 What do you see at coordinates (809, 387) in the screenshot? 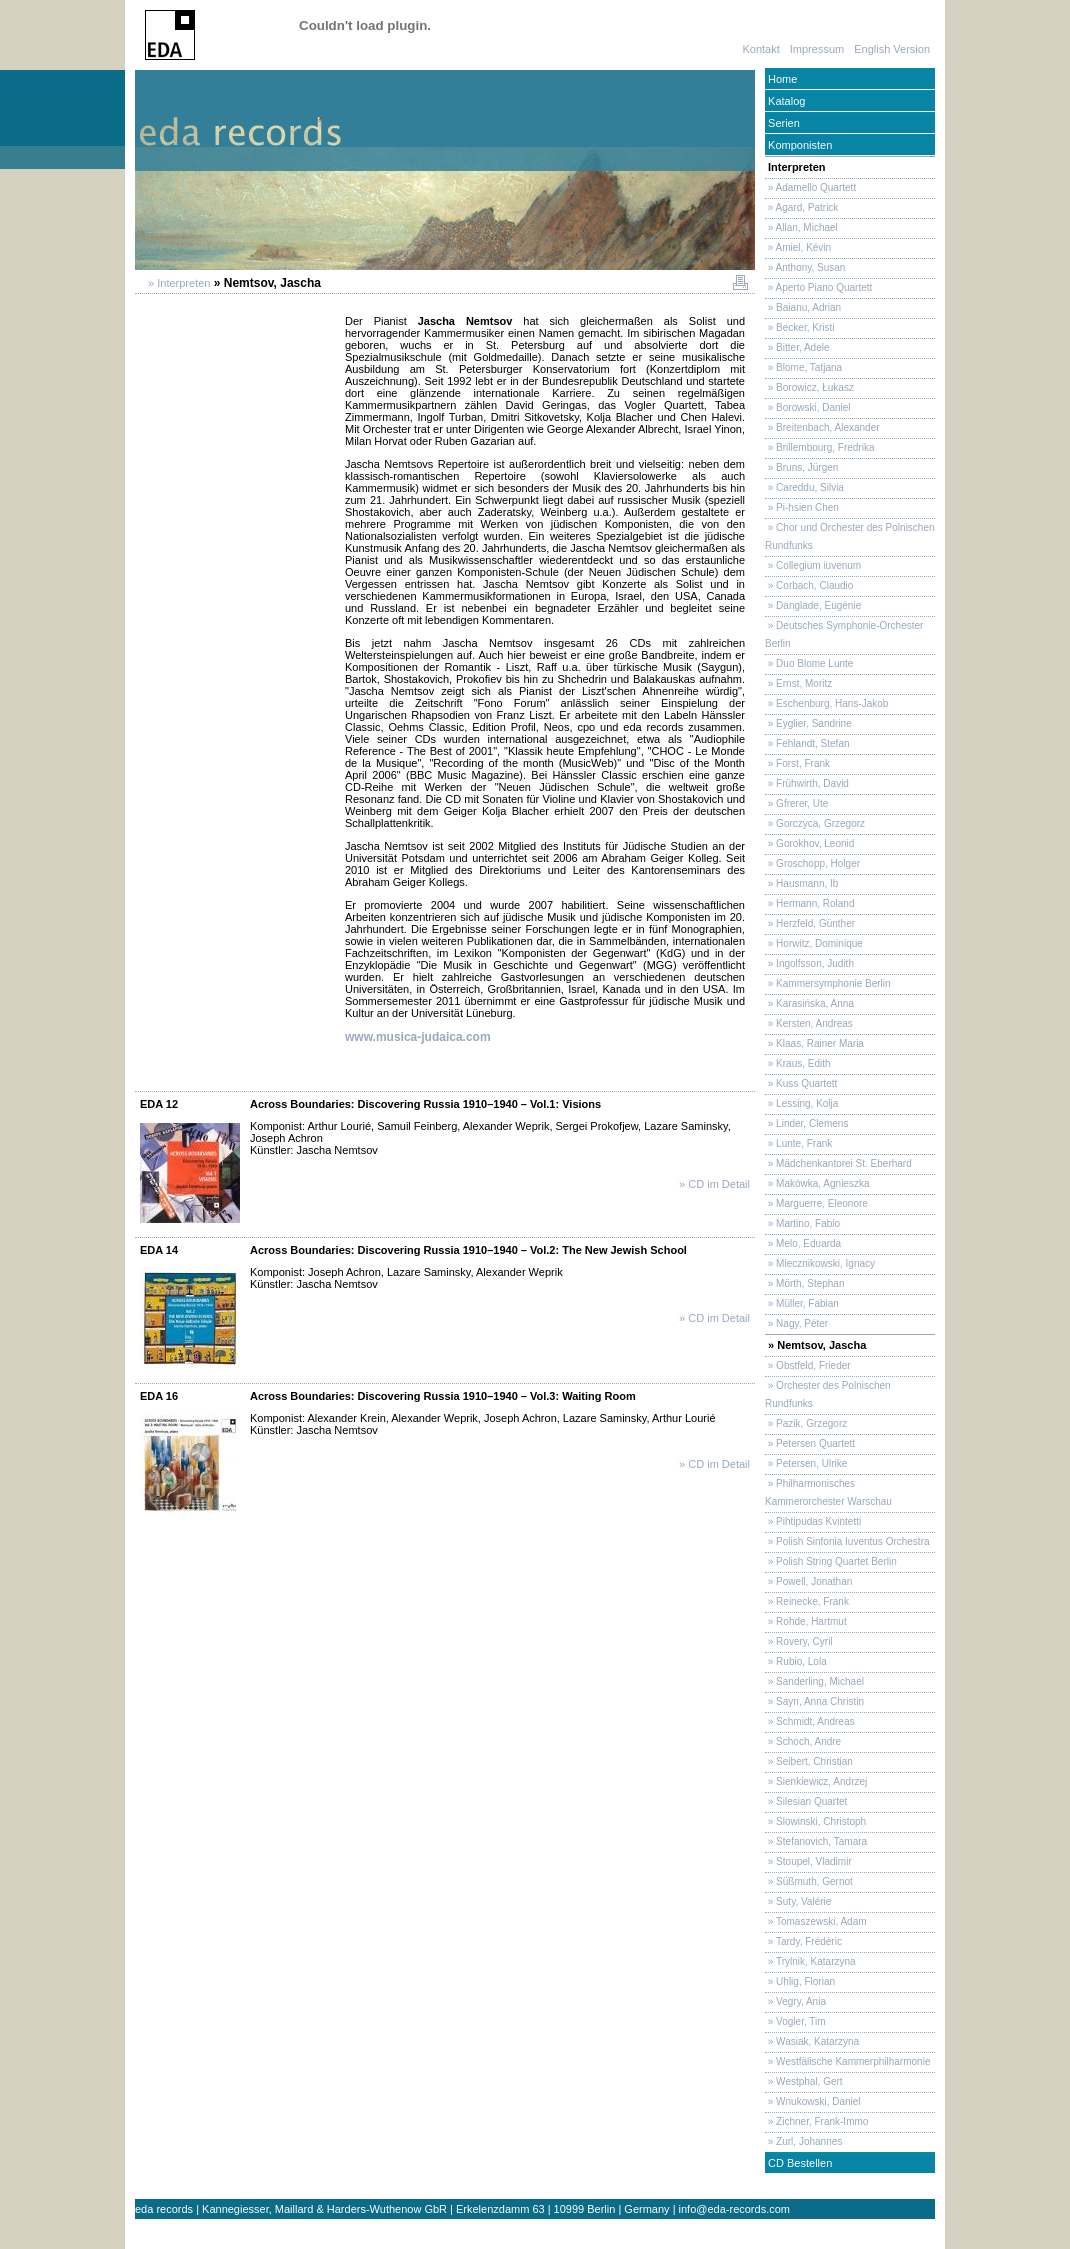
I see `» Borowicz, Łukasz` at bounding box center [809, 387].